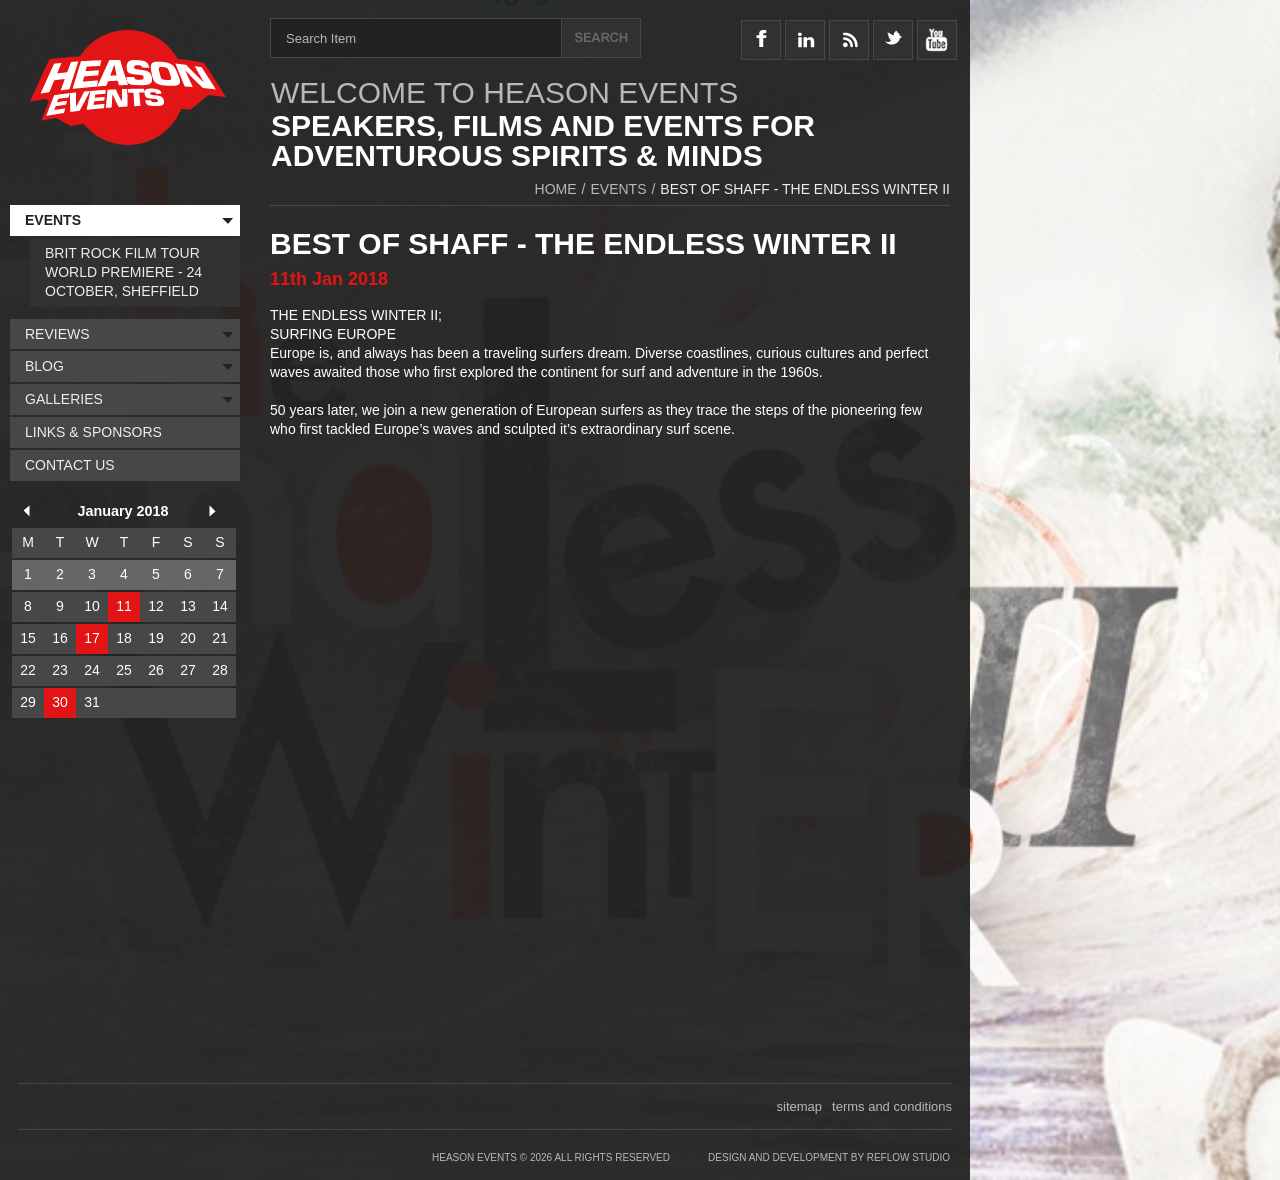  Describe the element at coordinates (829, 1157) in the screenshot. I see `Design and Development by Reflow Studio` at that location.